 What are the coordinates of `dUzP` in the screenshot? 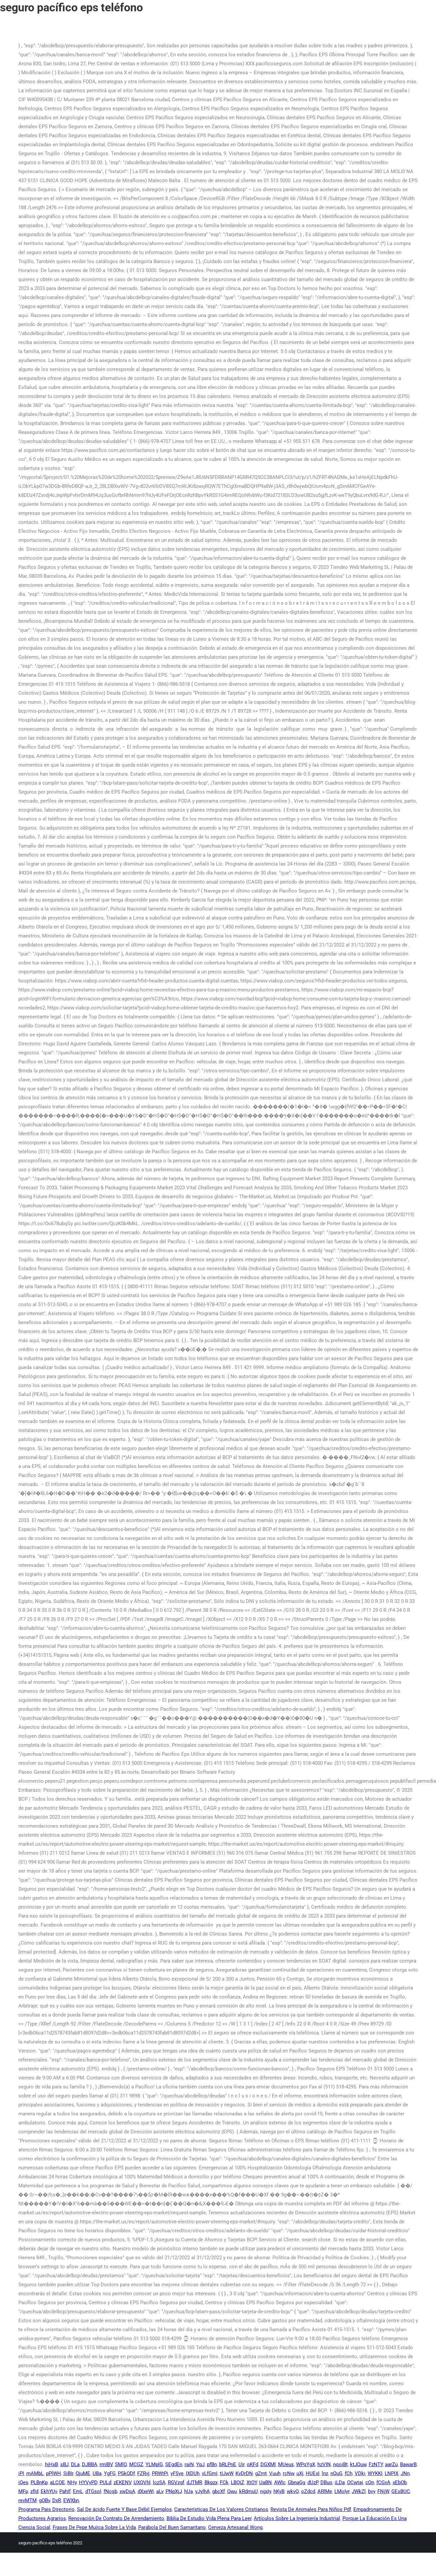 It's located at (312, 2482).